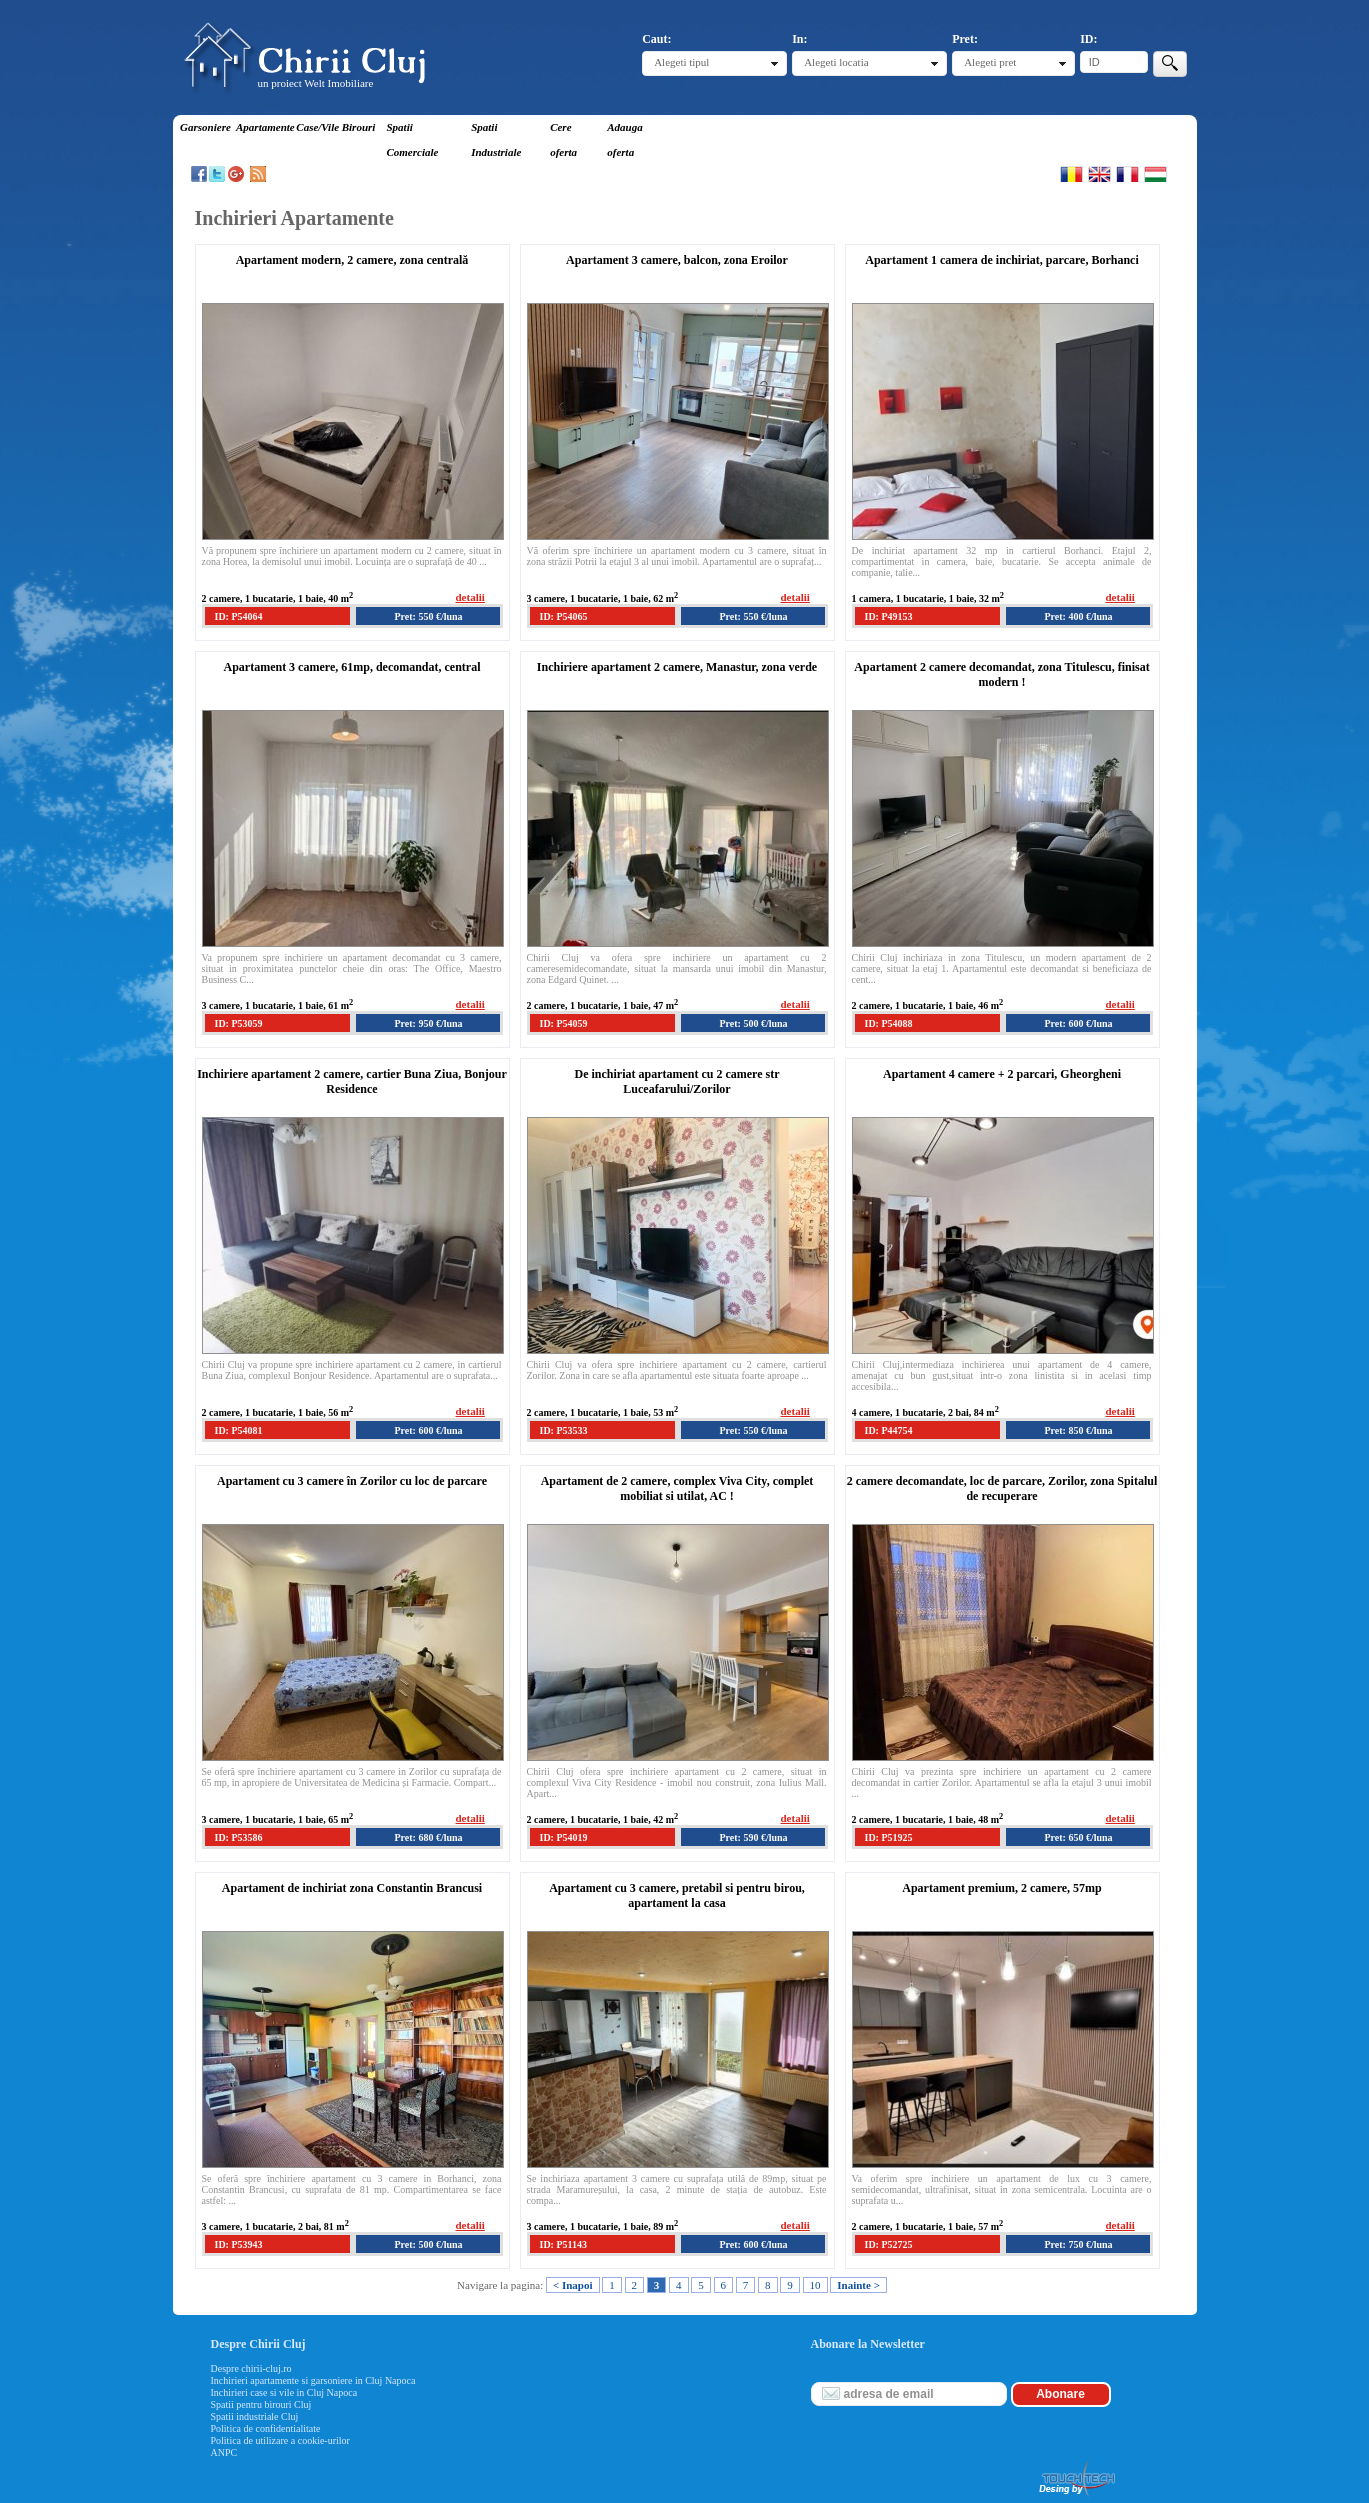 This screenshot has height=2503, width=1369. I want to click on Pret: 600 €/luna, so click(1078, 1023).